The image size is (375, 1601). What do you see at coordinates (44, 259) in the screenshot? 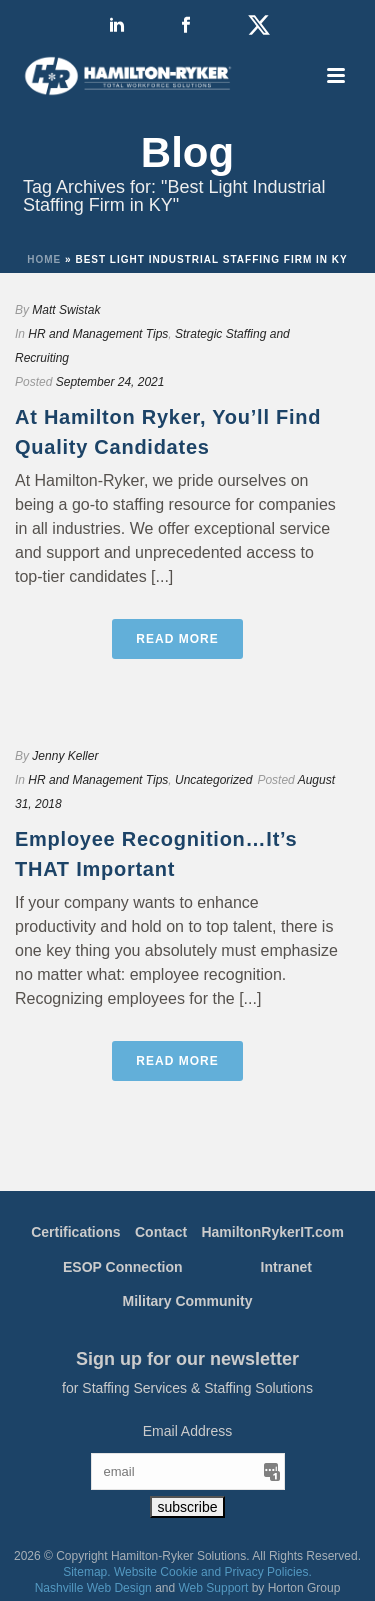
I see `Home` at bounding box center [44, 259].